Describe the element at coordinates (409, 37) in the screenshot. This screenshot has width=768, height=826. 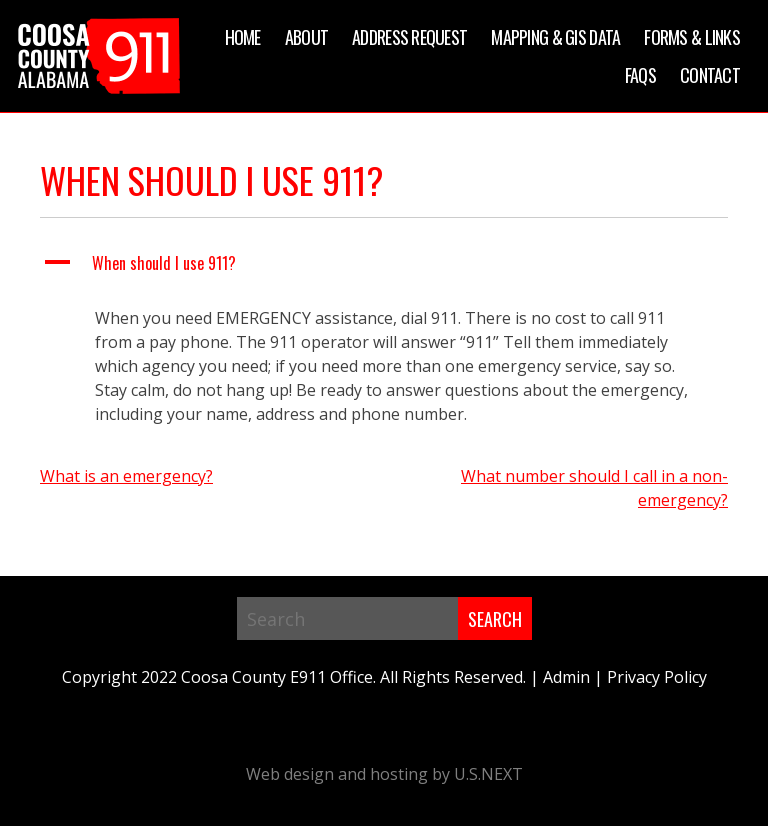
I see `Address Request` at that location.